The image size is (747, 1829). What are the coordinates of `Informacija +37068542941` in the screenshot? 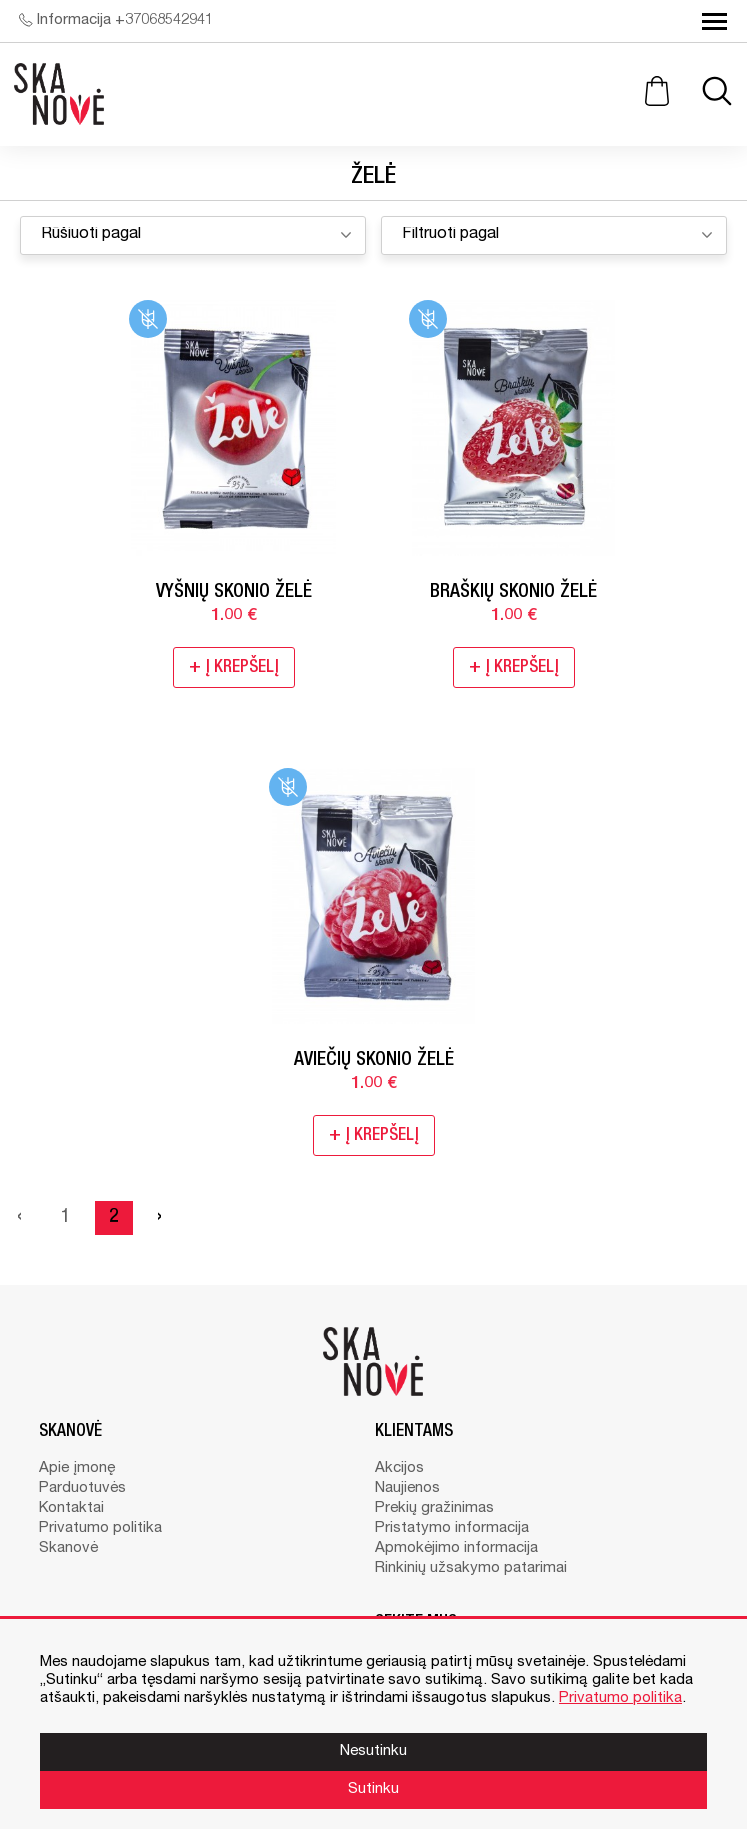 It's located at (116, 20).